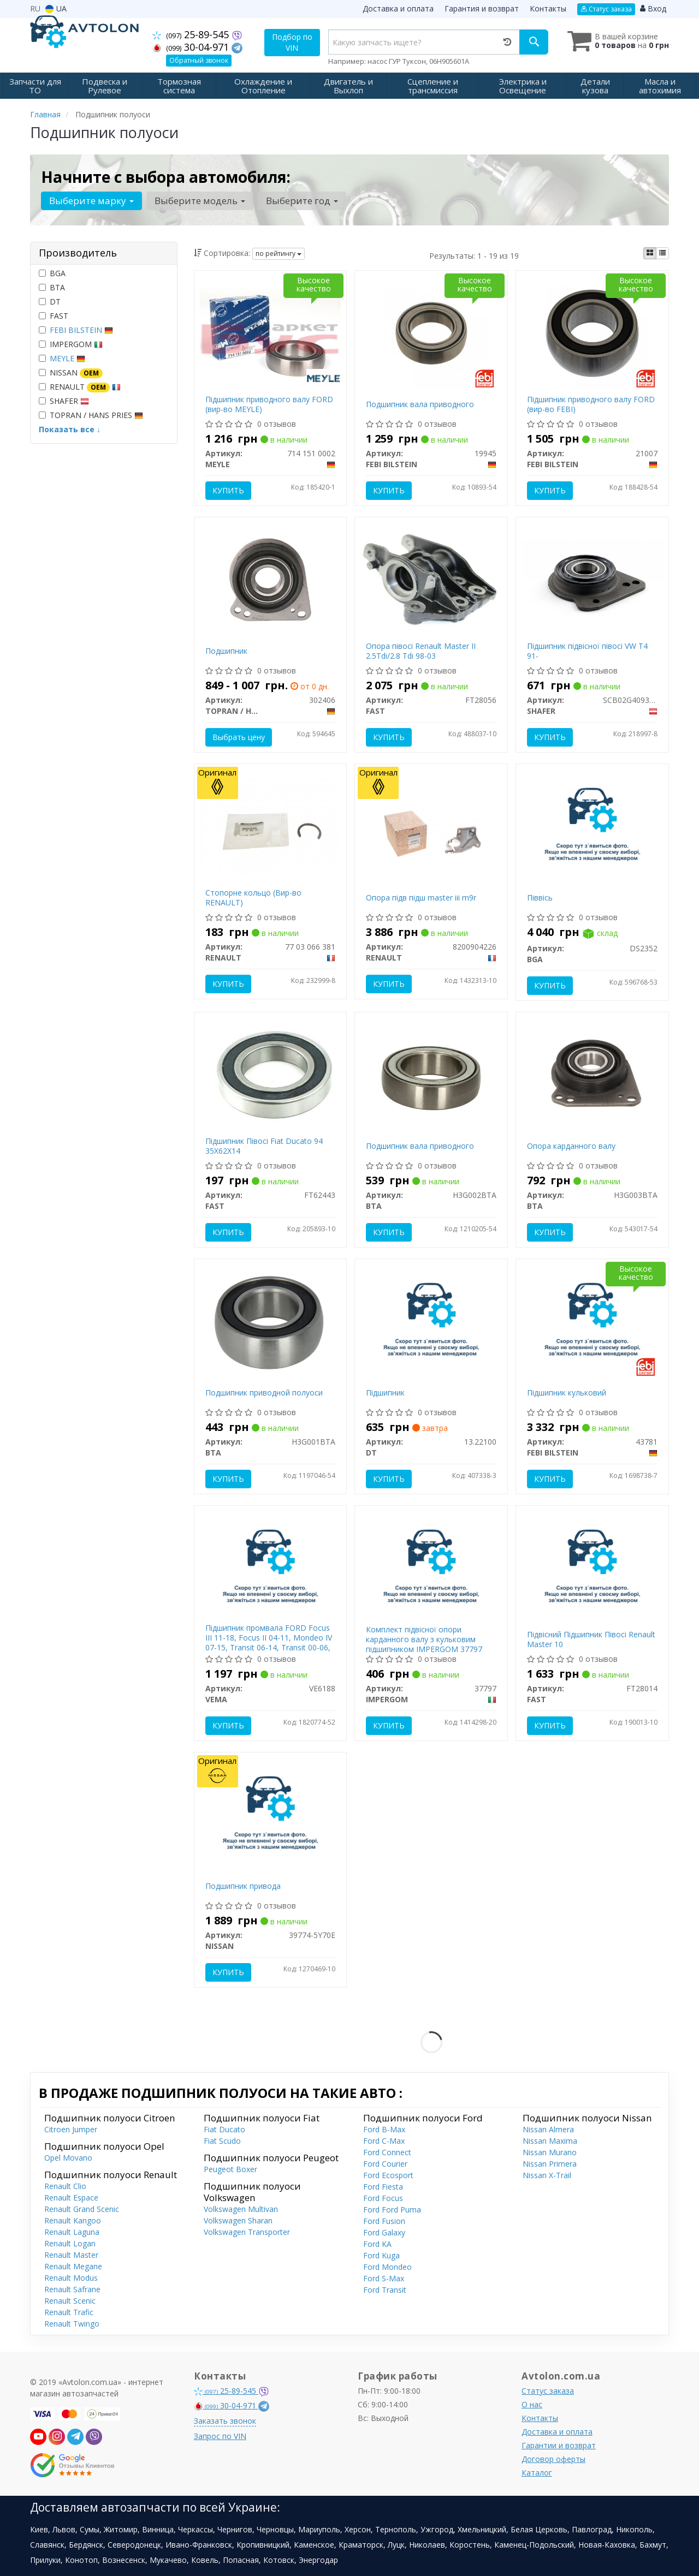 The image size is (699, 2576). I want to click on Комплект підвісної опори карданного валу з кульковим підшипником IMPERGOM 37797, so click(424, 1639).